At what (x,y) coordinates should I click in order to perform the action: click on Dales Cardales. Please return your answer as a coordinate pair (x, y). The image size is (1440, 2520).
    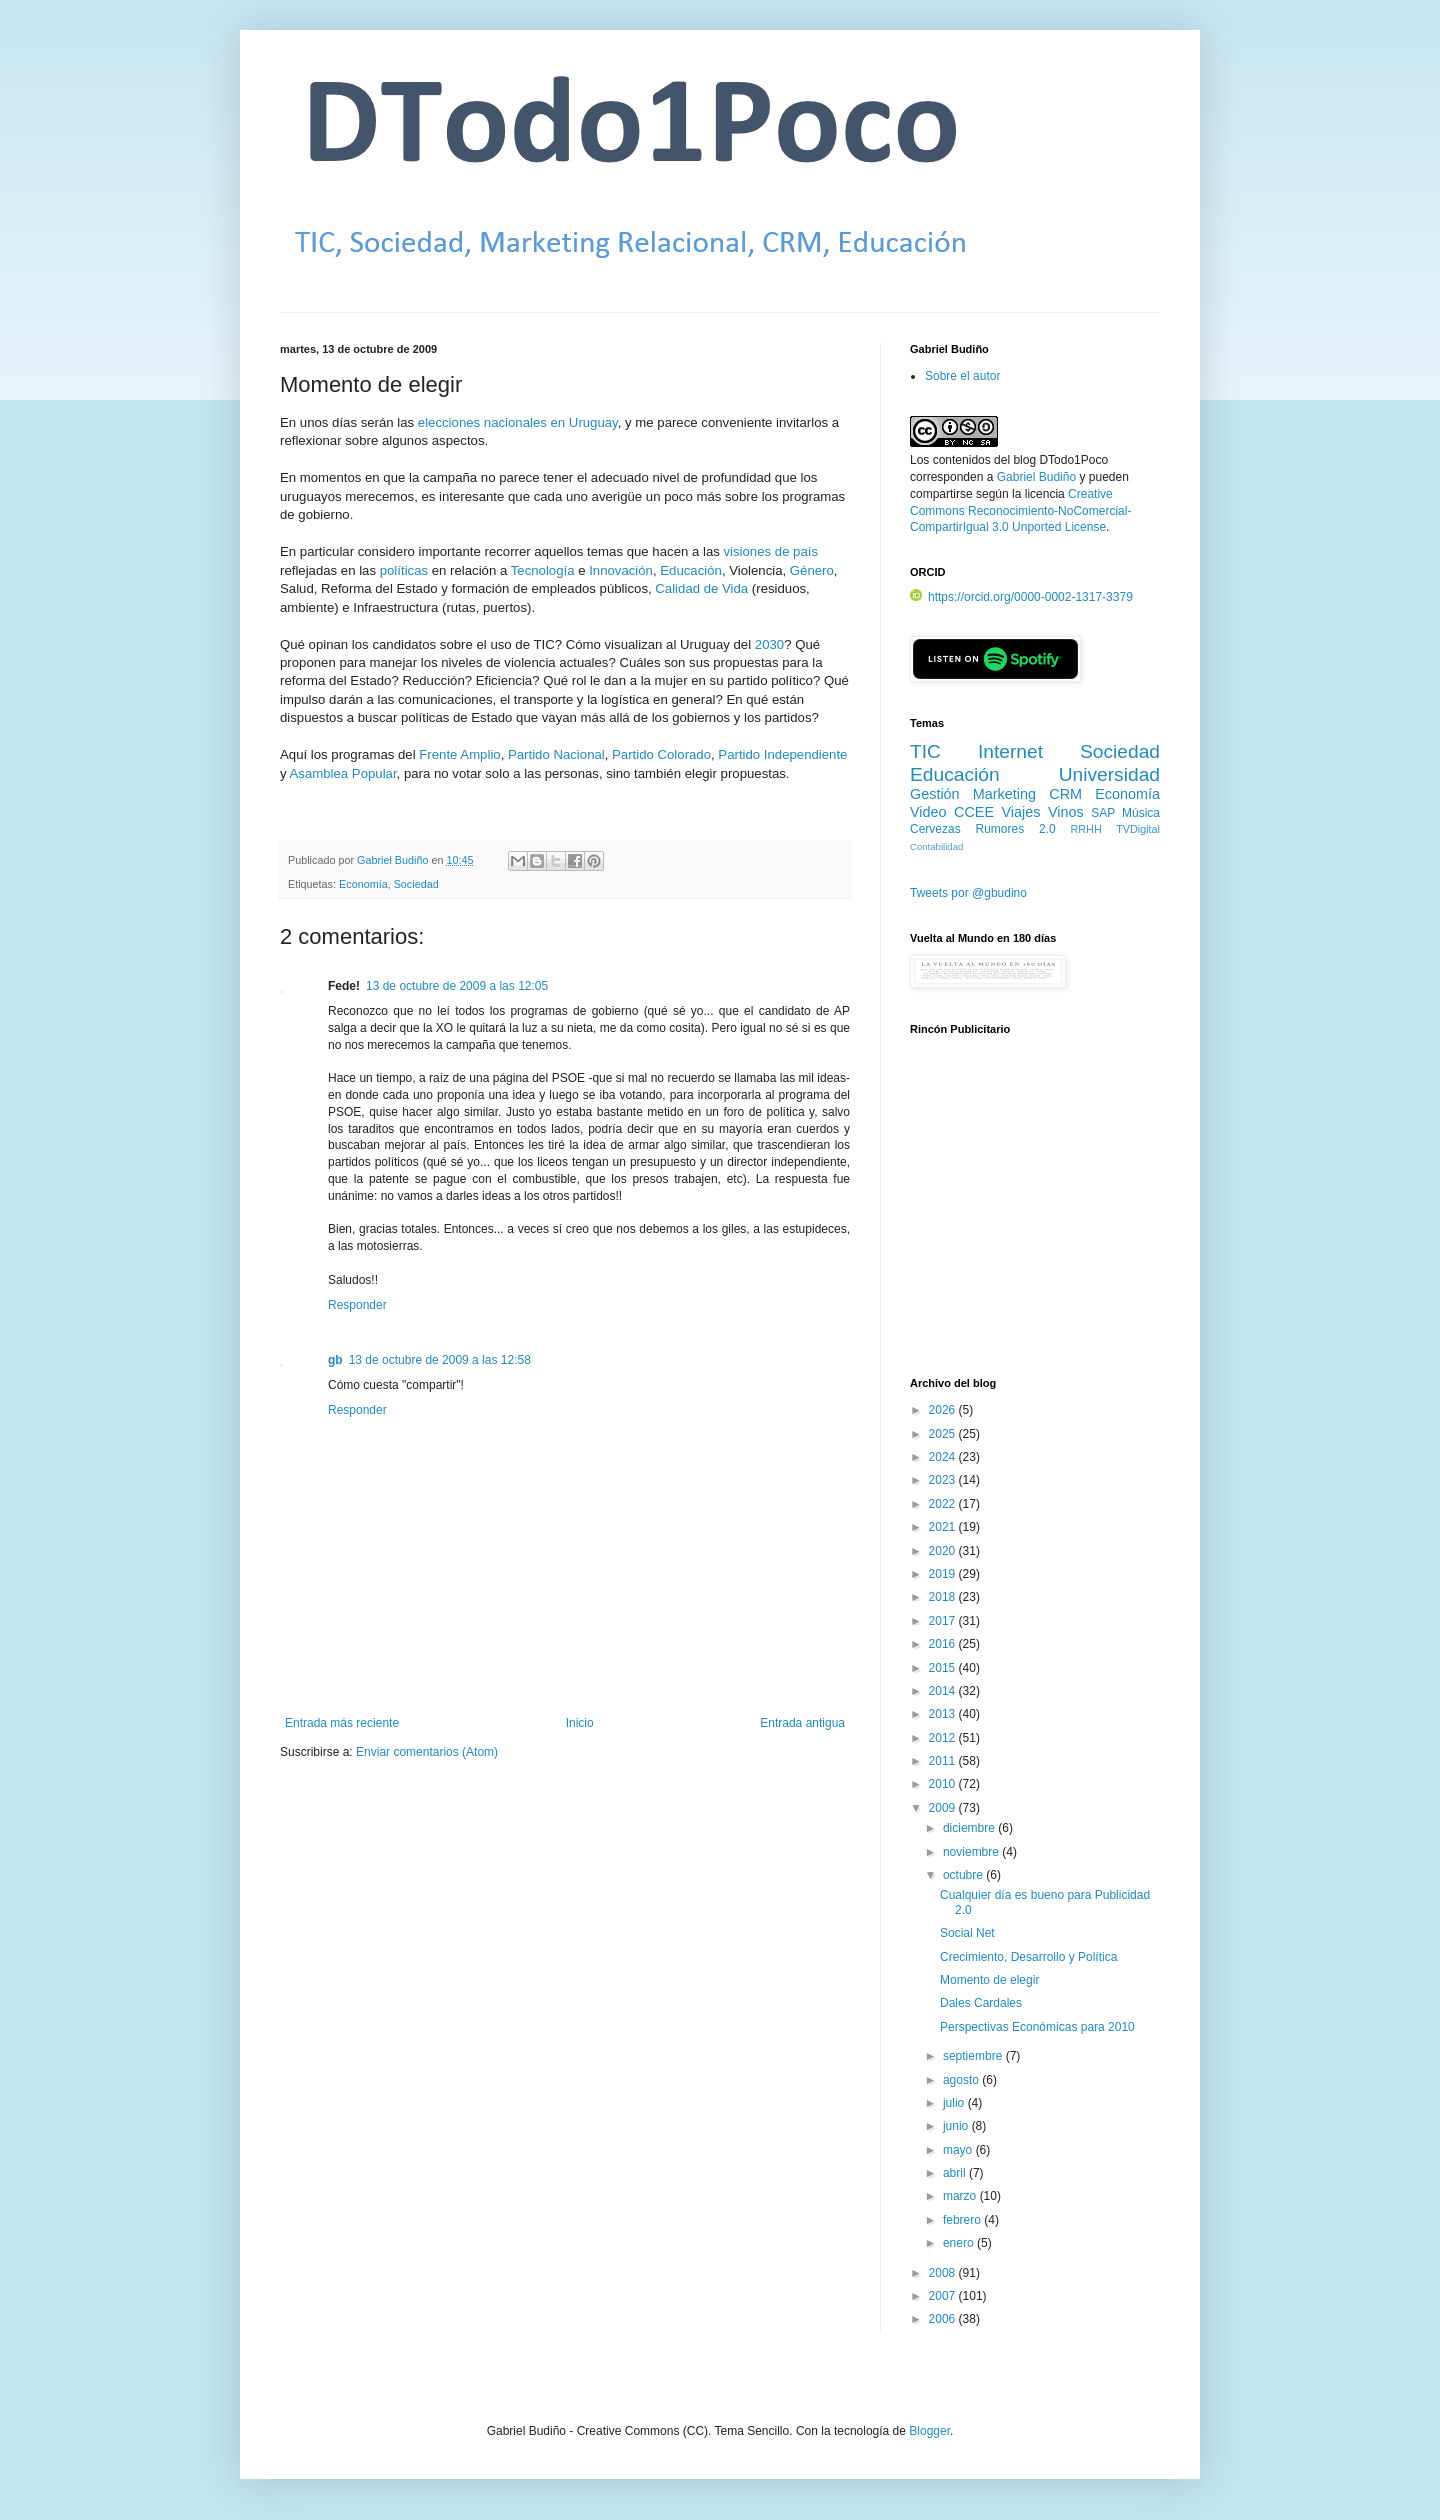
    Looking at the image, I should click on (981, 2003).